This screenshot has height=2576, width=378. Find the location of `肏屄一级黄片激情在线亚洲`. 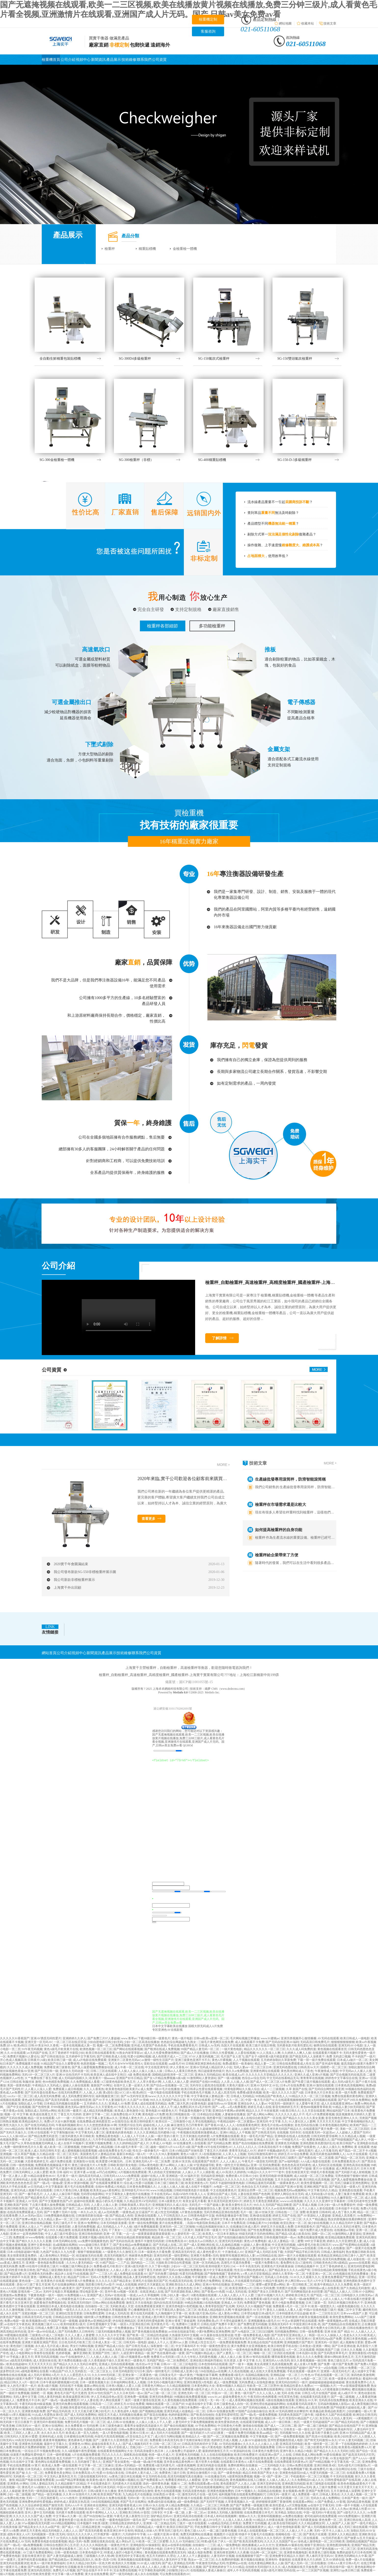

肏屄一级黄片激情在线亚洲 is located at coordinates (142, 2400).